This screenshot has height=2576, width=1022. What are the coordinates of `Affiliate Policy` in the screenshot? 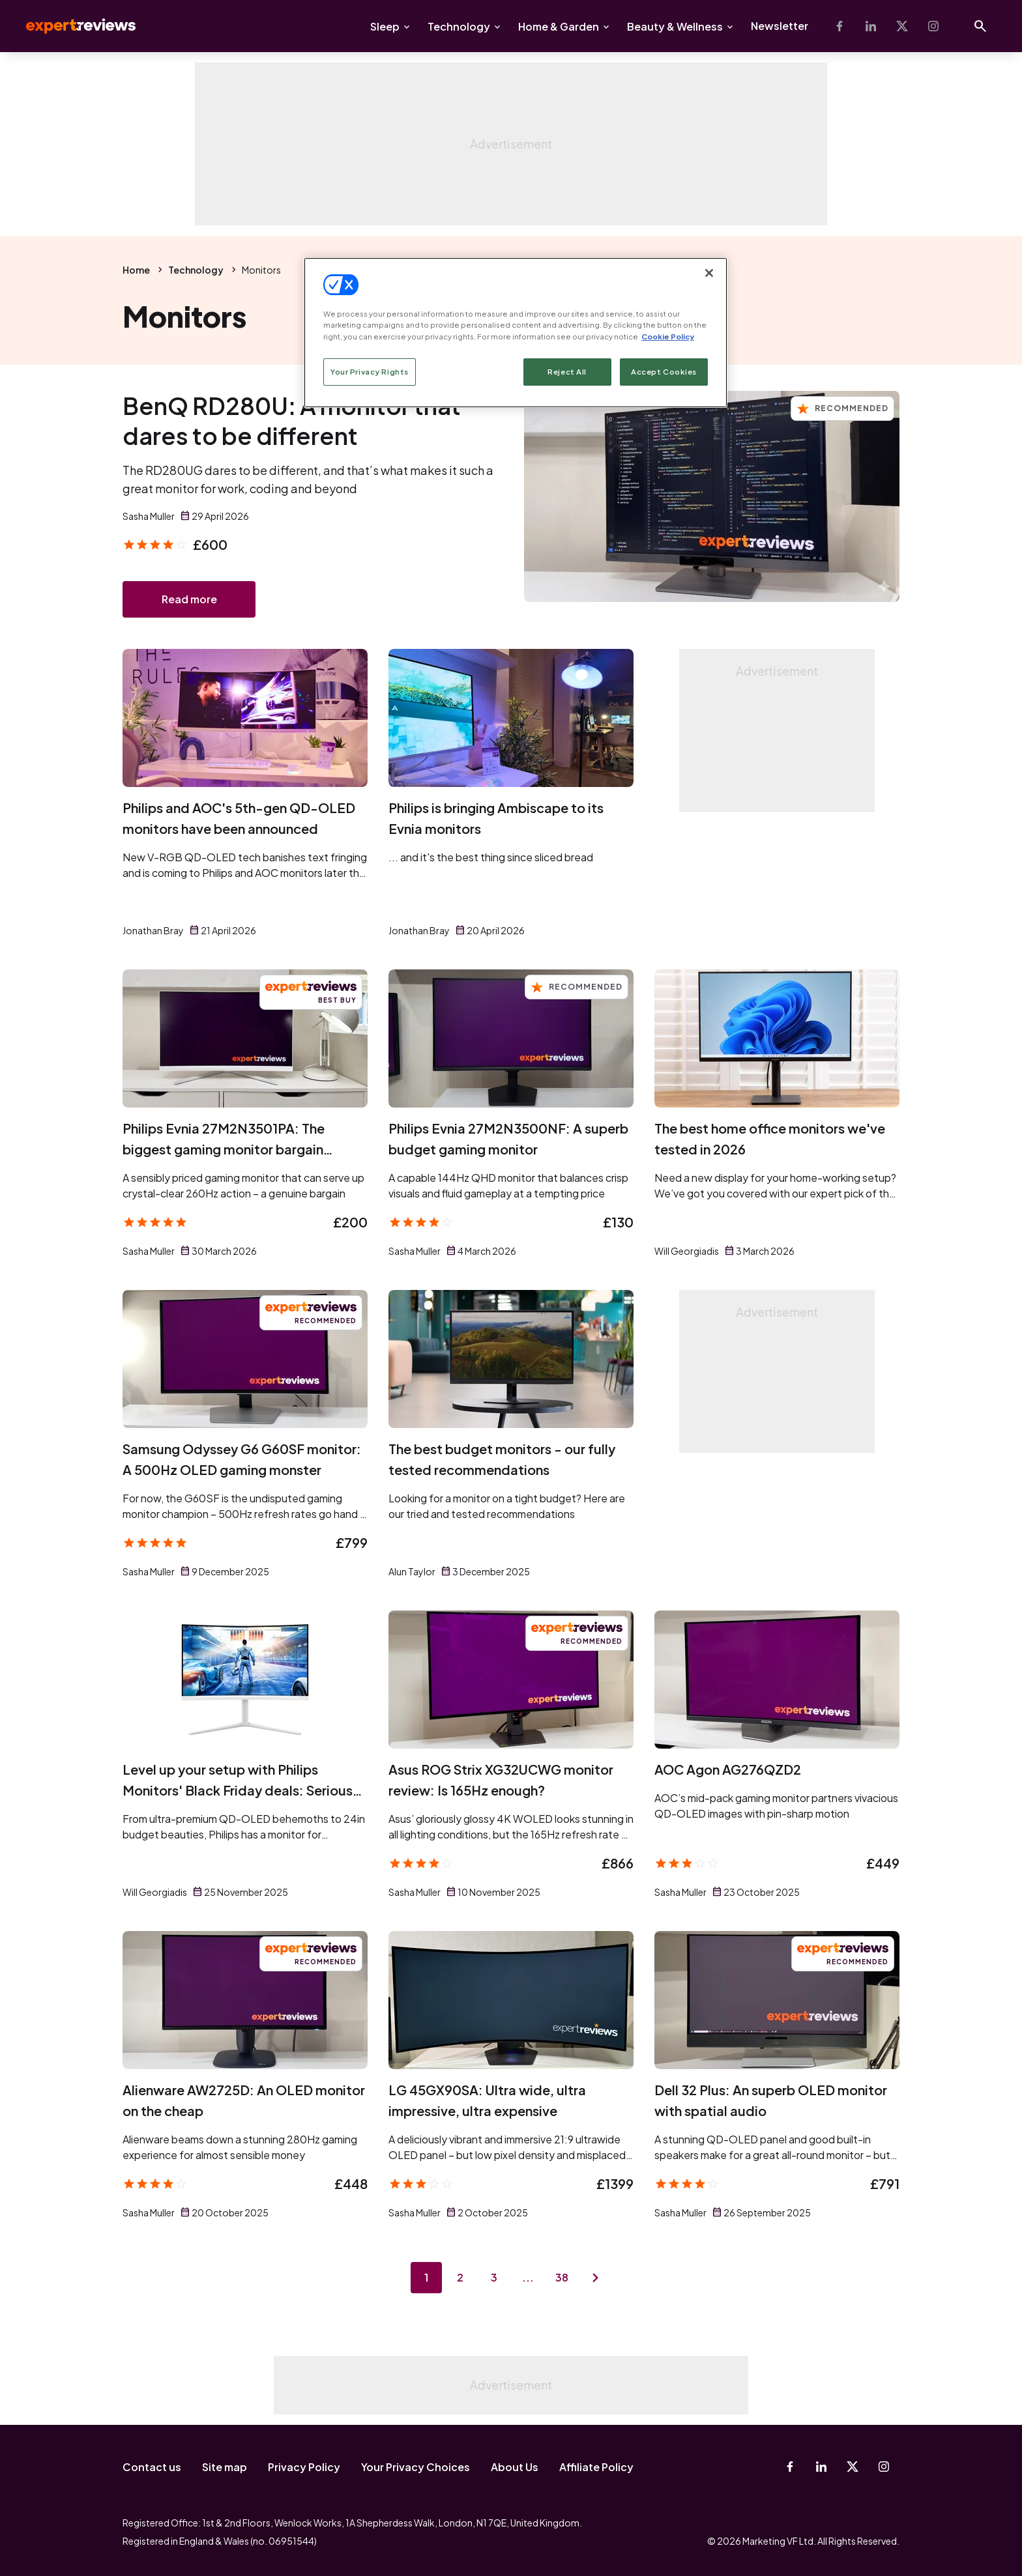 It's located at (596, 2467).